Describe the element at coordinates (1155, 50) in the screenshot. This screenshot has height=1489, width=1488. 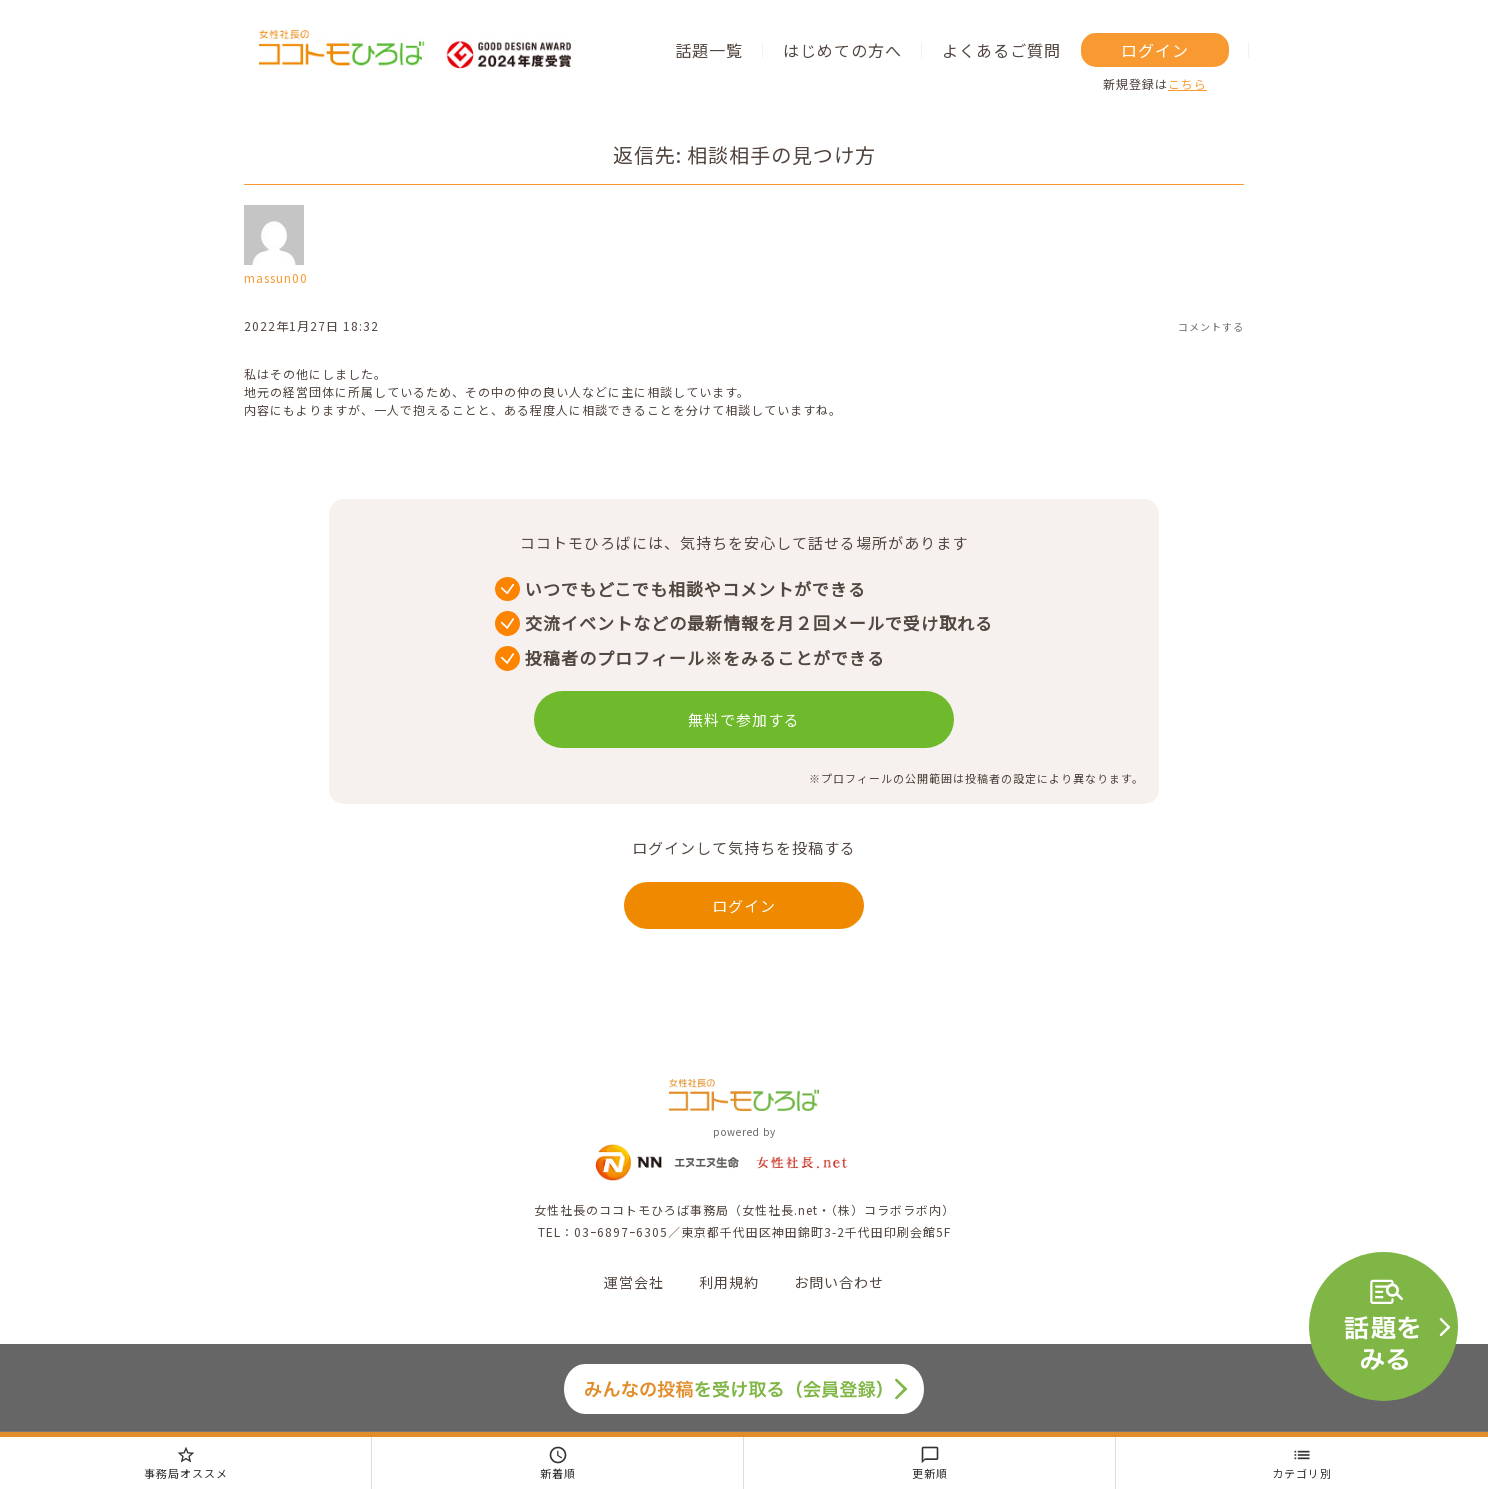
I see `ログイン` at that location.